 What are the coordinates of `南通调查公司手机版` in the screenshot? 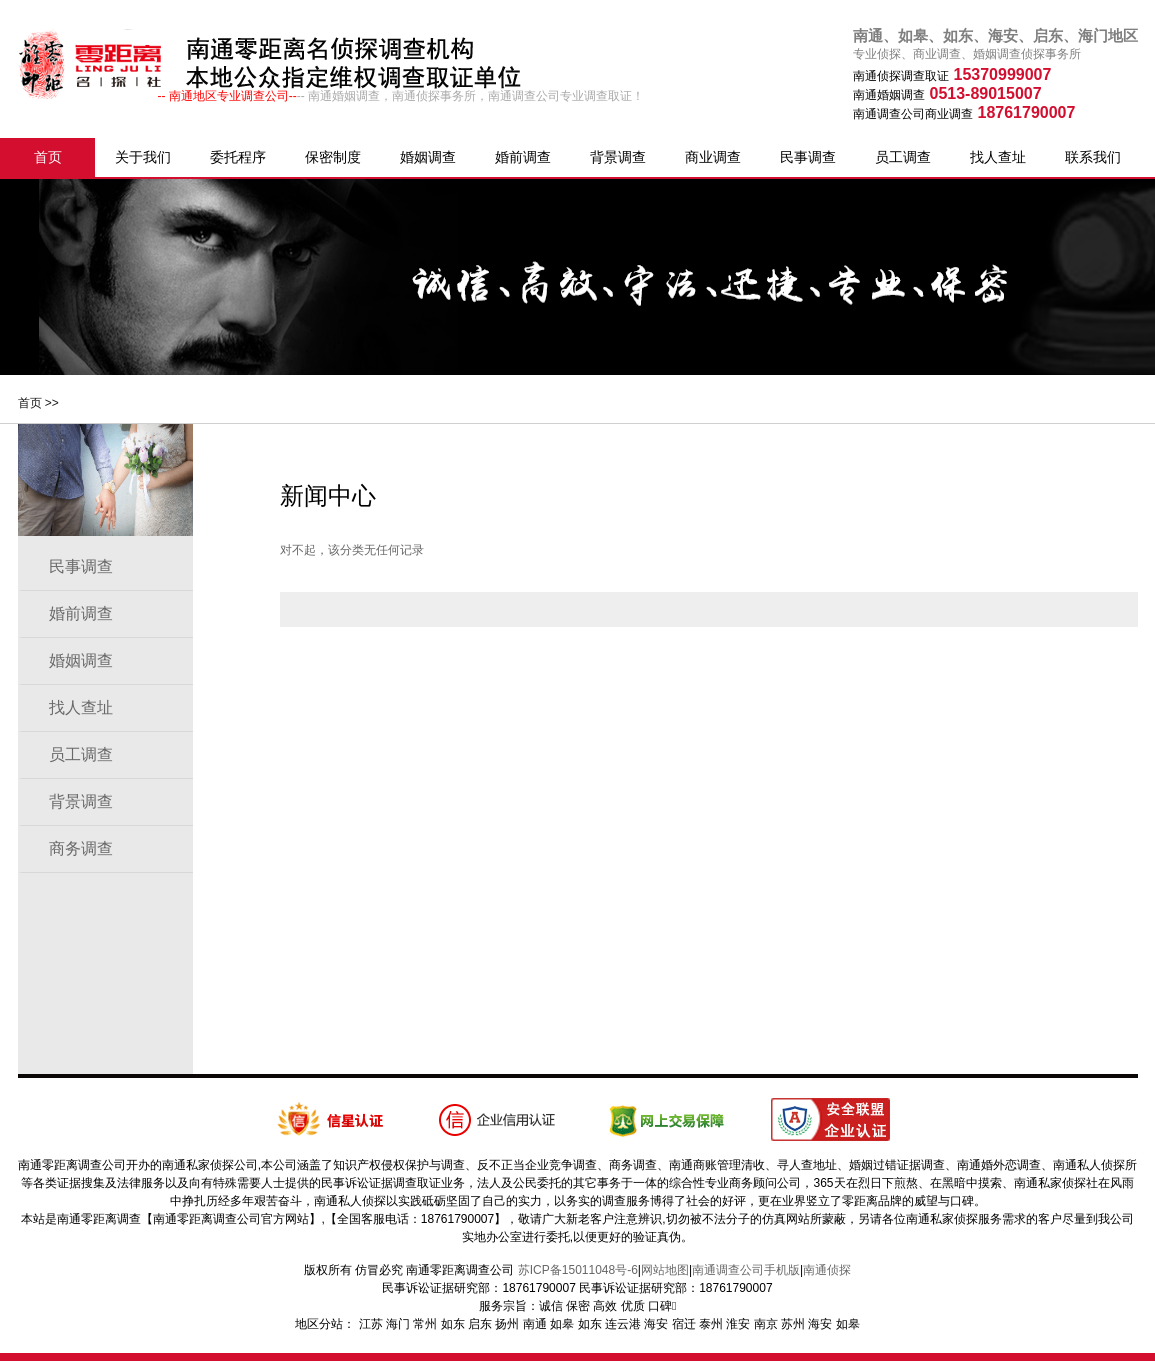 It's located at (746, 1270).